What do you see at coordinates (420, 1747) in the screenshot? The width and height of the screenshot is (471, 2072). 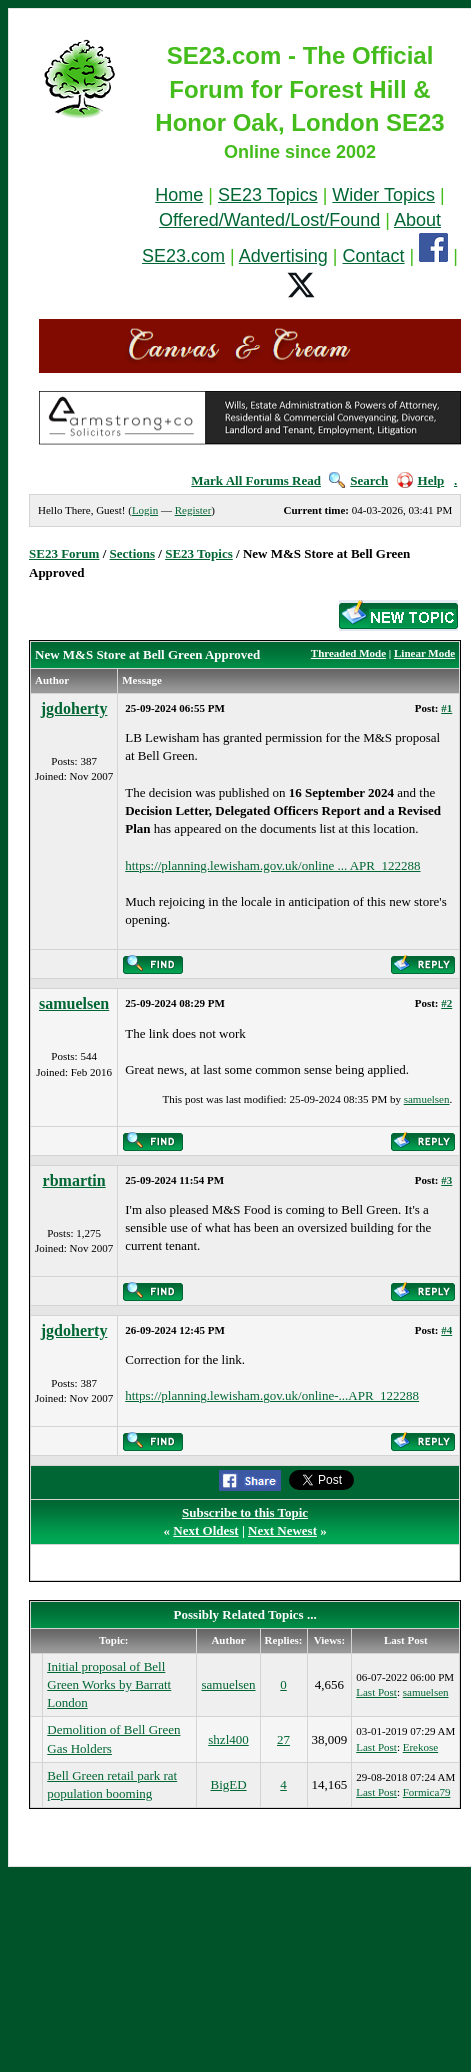 I see `Erekose` at bounding box center [420, 1747].